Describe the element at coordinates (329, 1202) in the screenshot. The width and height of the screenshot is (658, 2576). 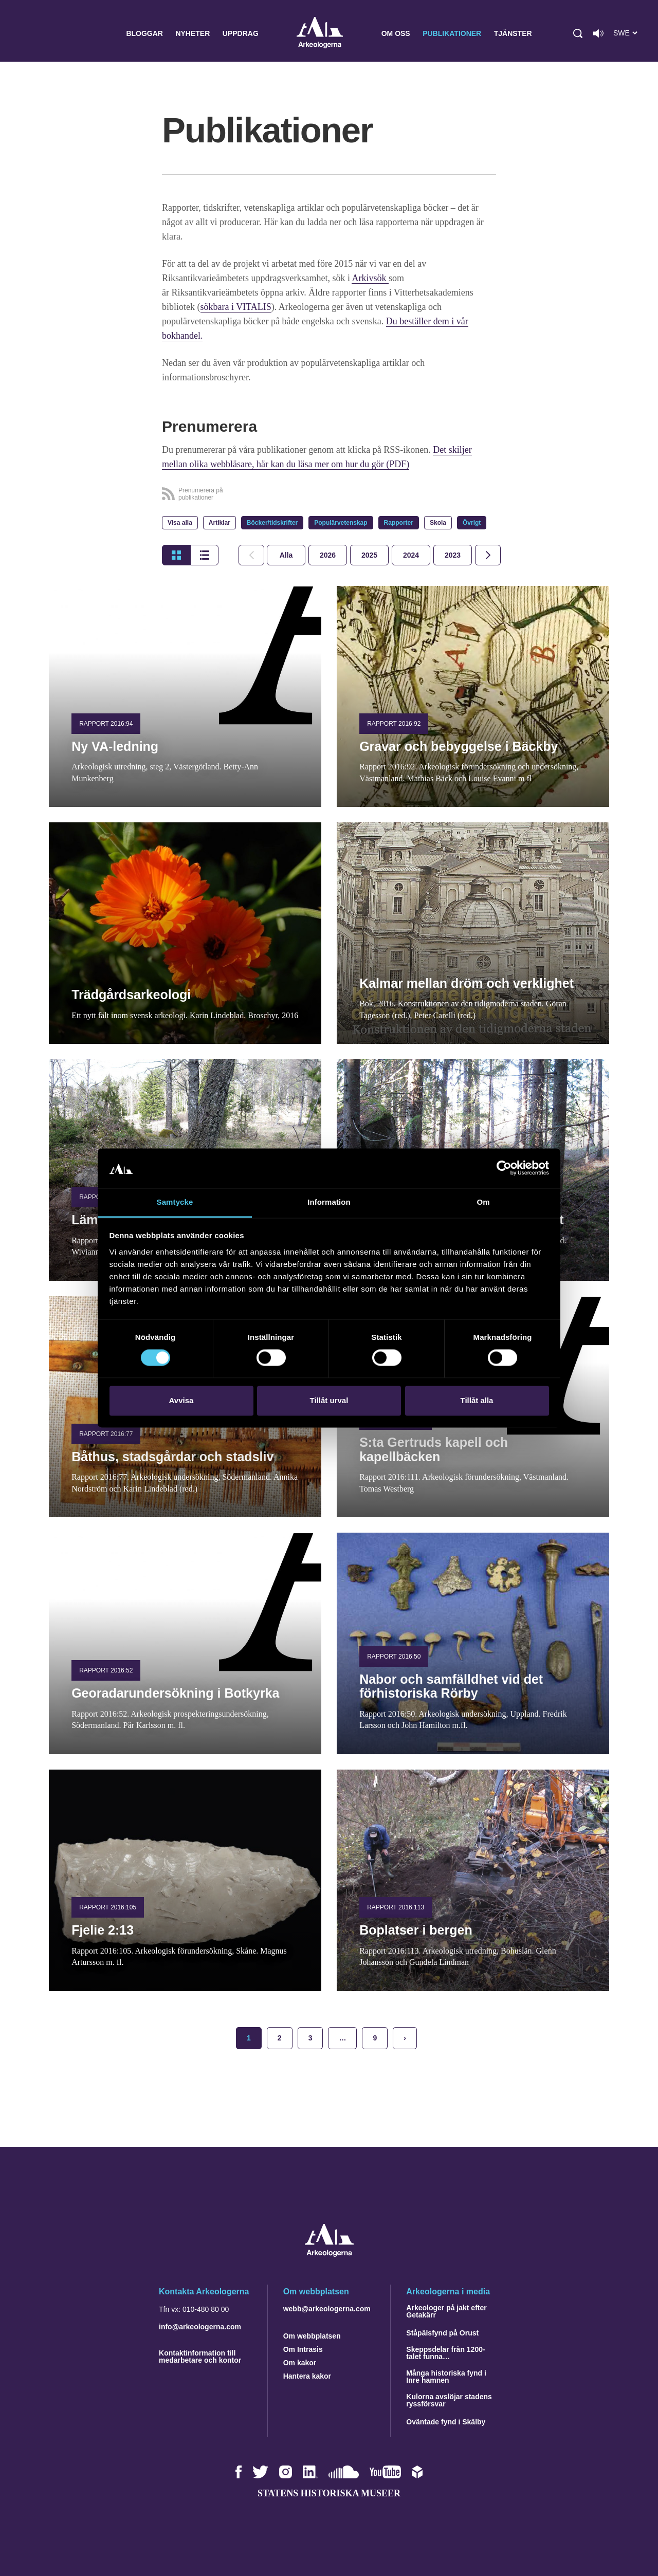
I see `Information [tab]` at that location.